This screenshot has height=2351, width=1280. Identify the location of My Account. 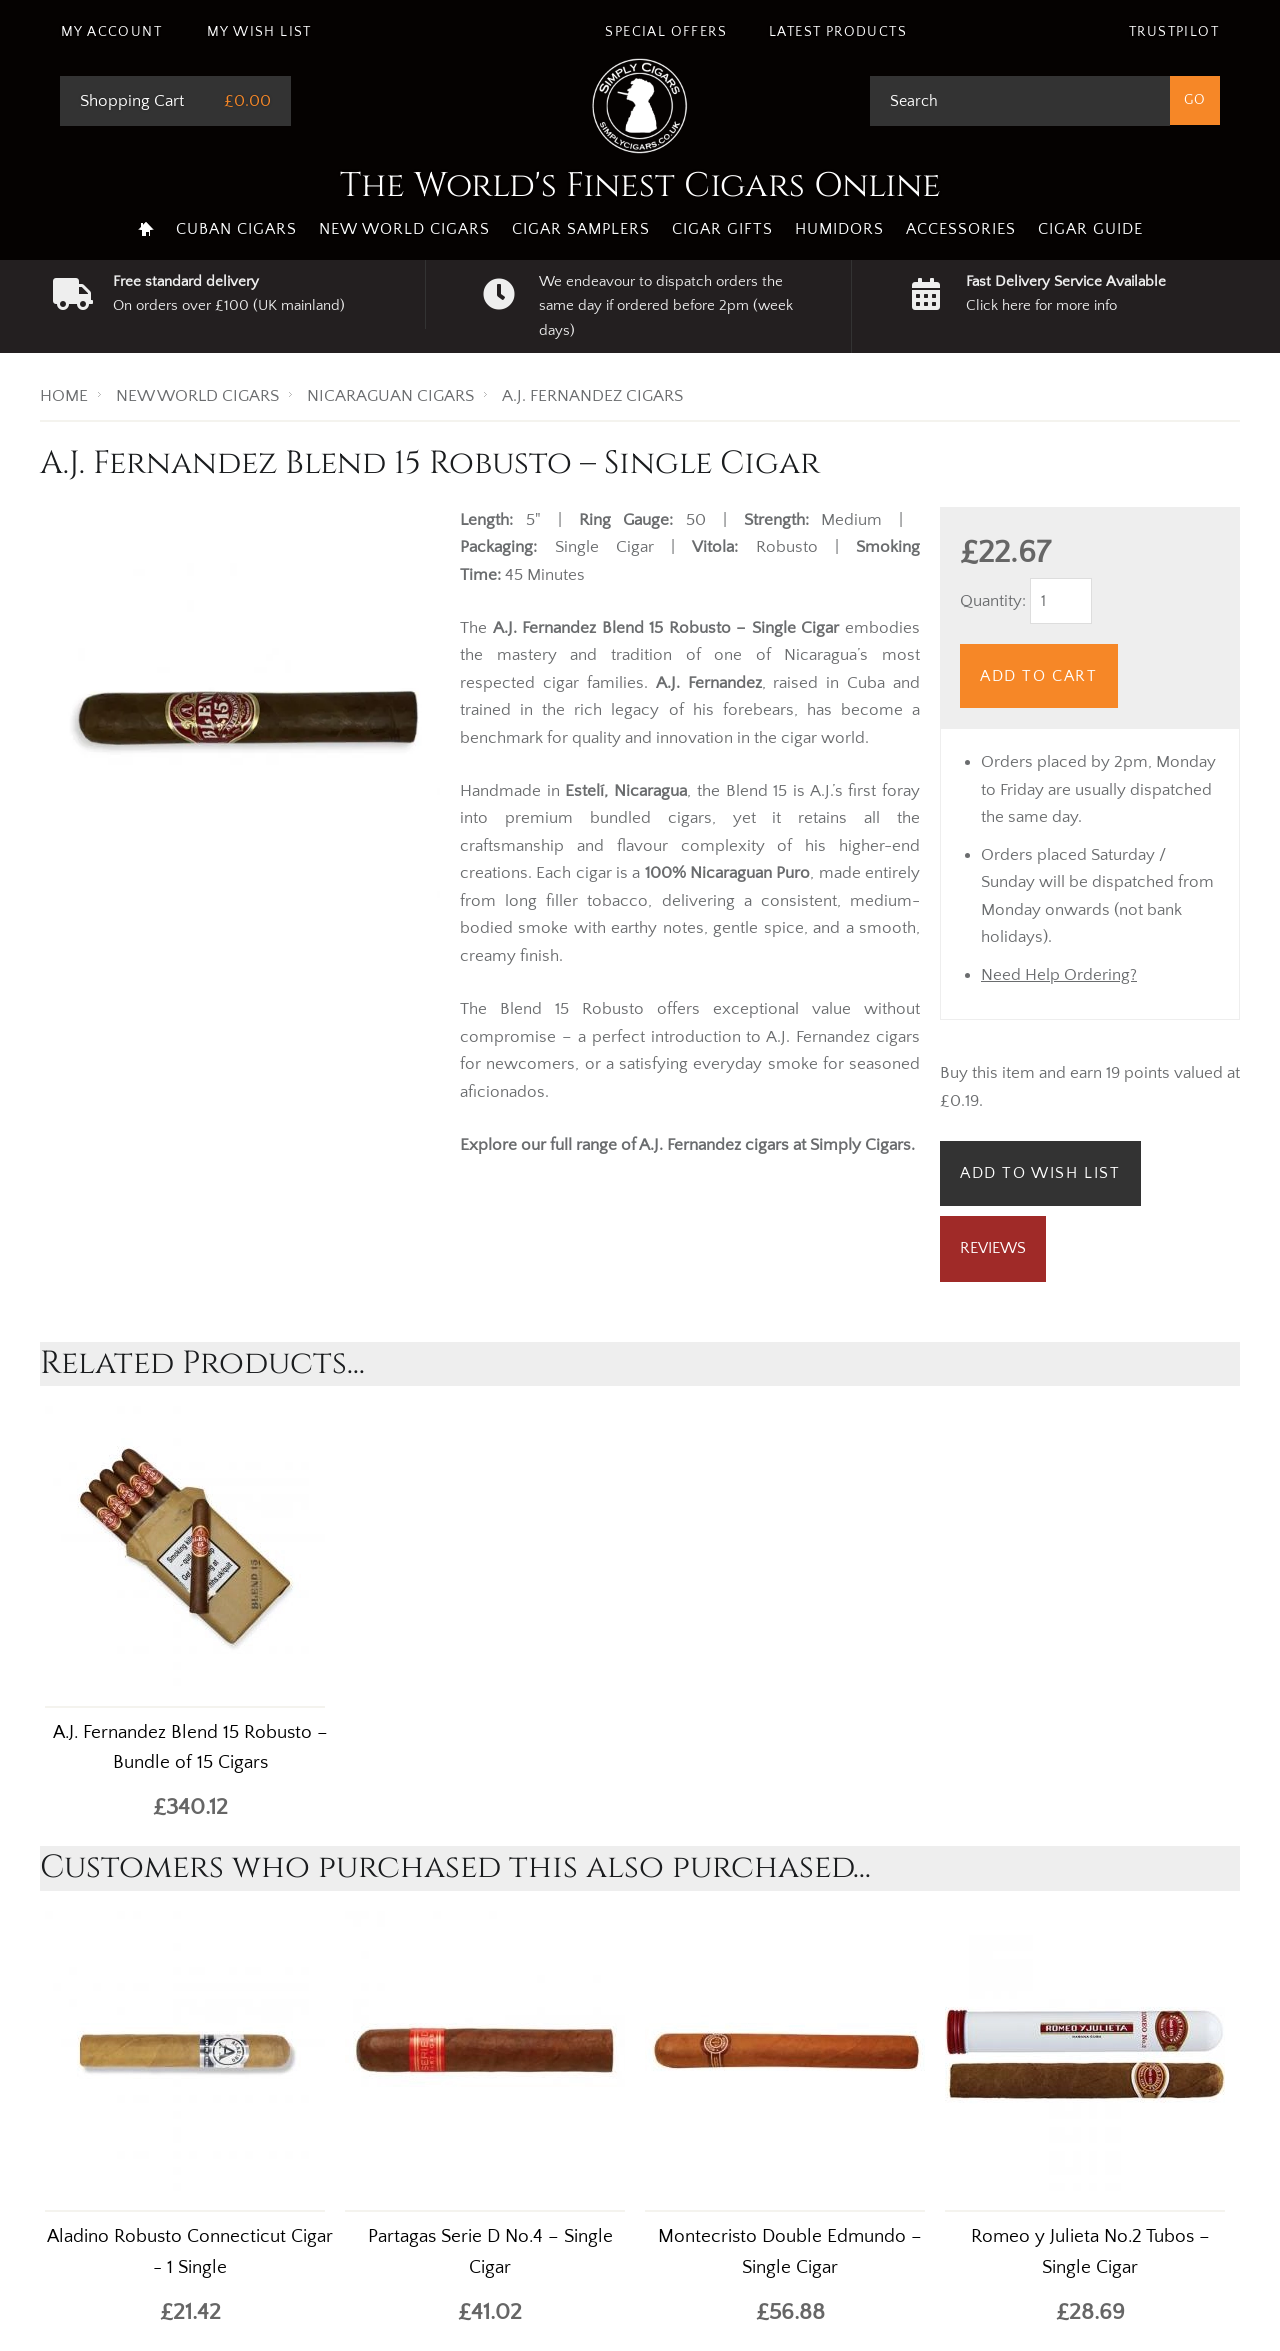
(111, 32).